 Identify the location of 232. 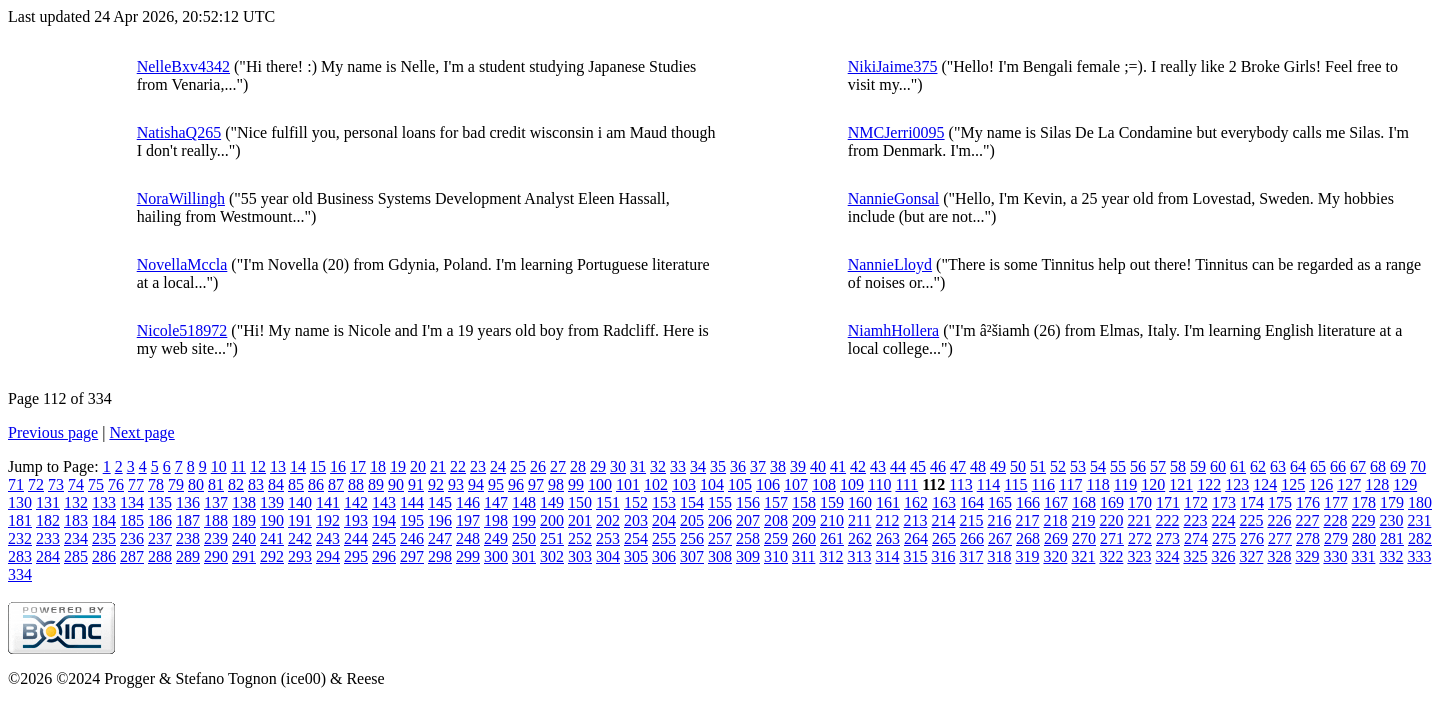
(20, 538).